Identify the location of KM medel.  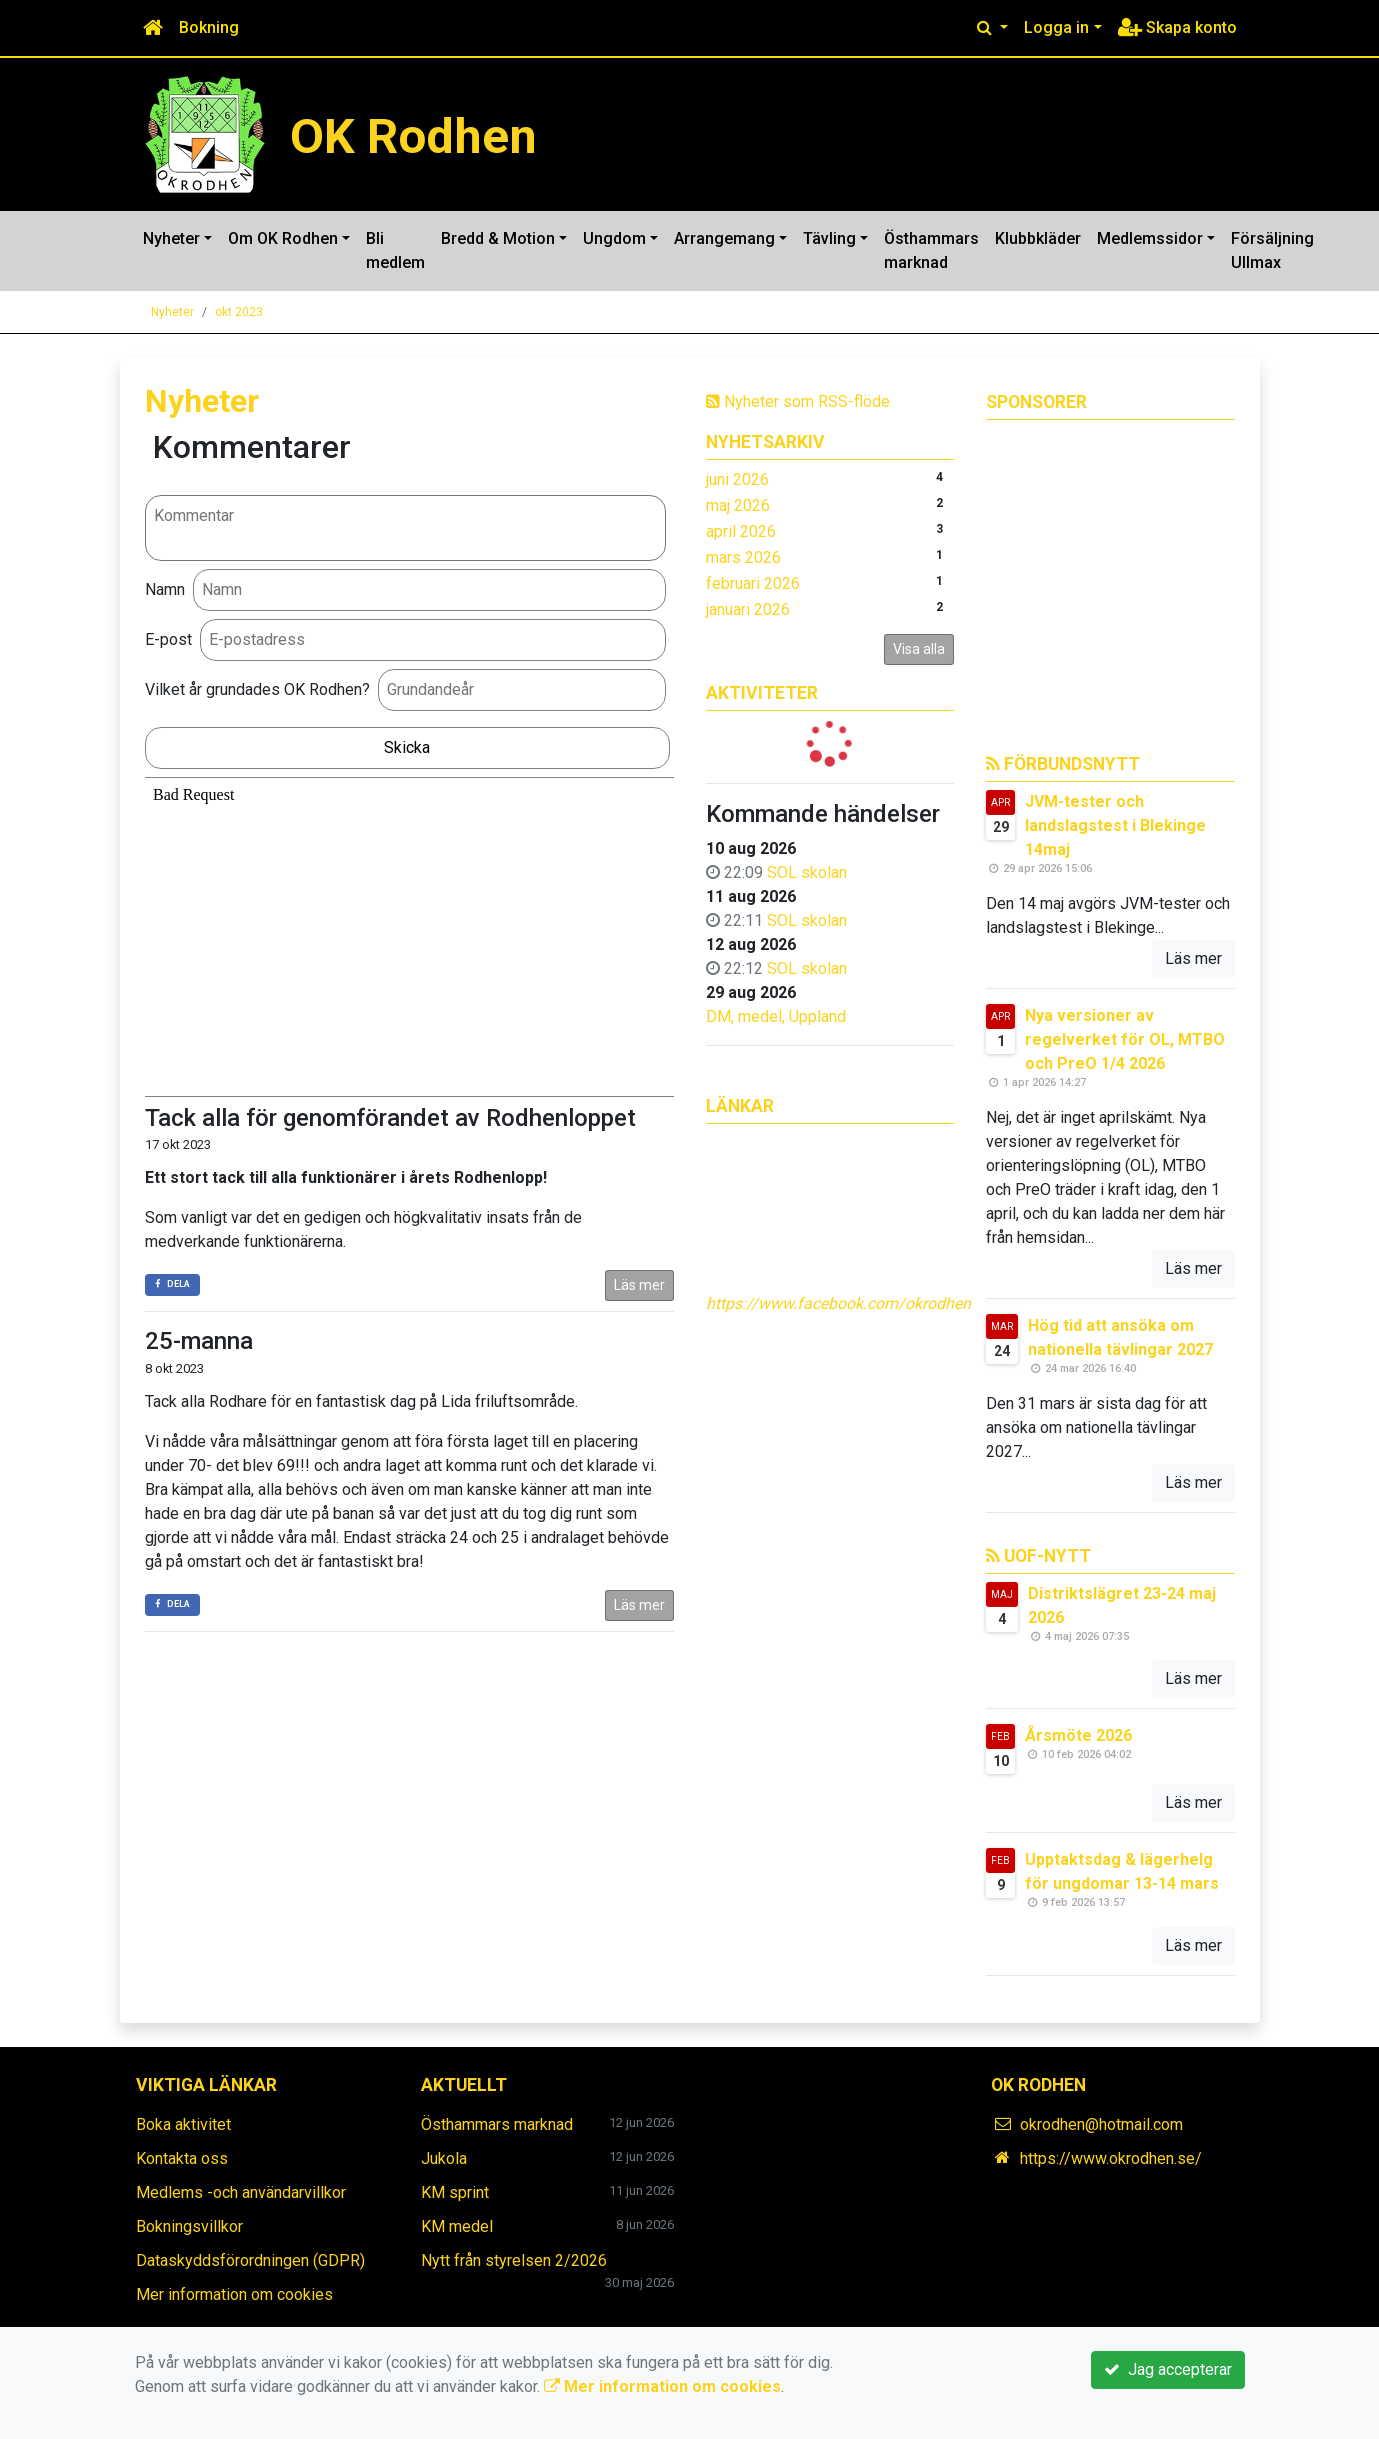
(457, 2226).